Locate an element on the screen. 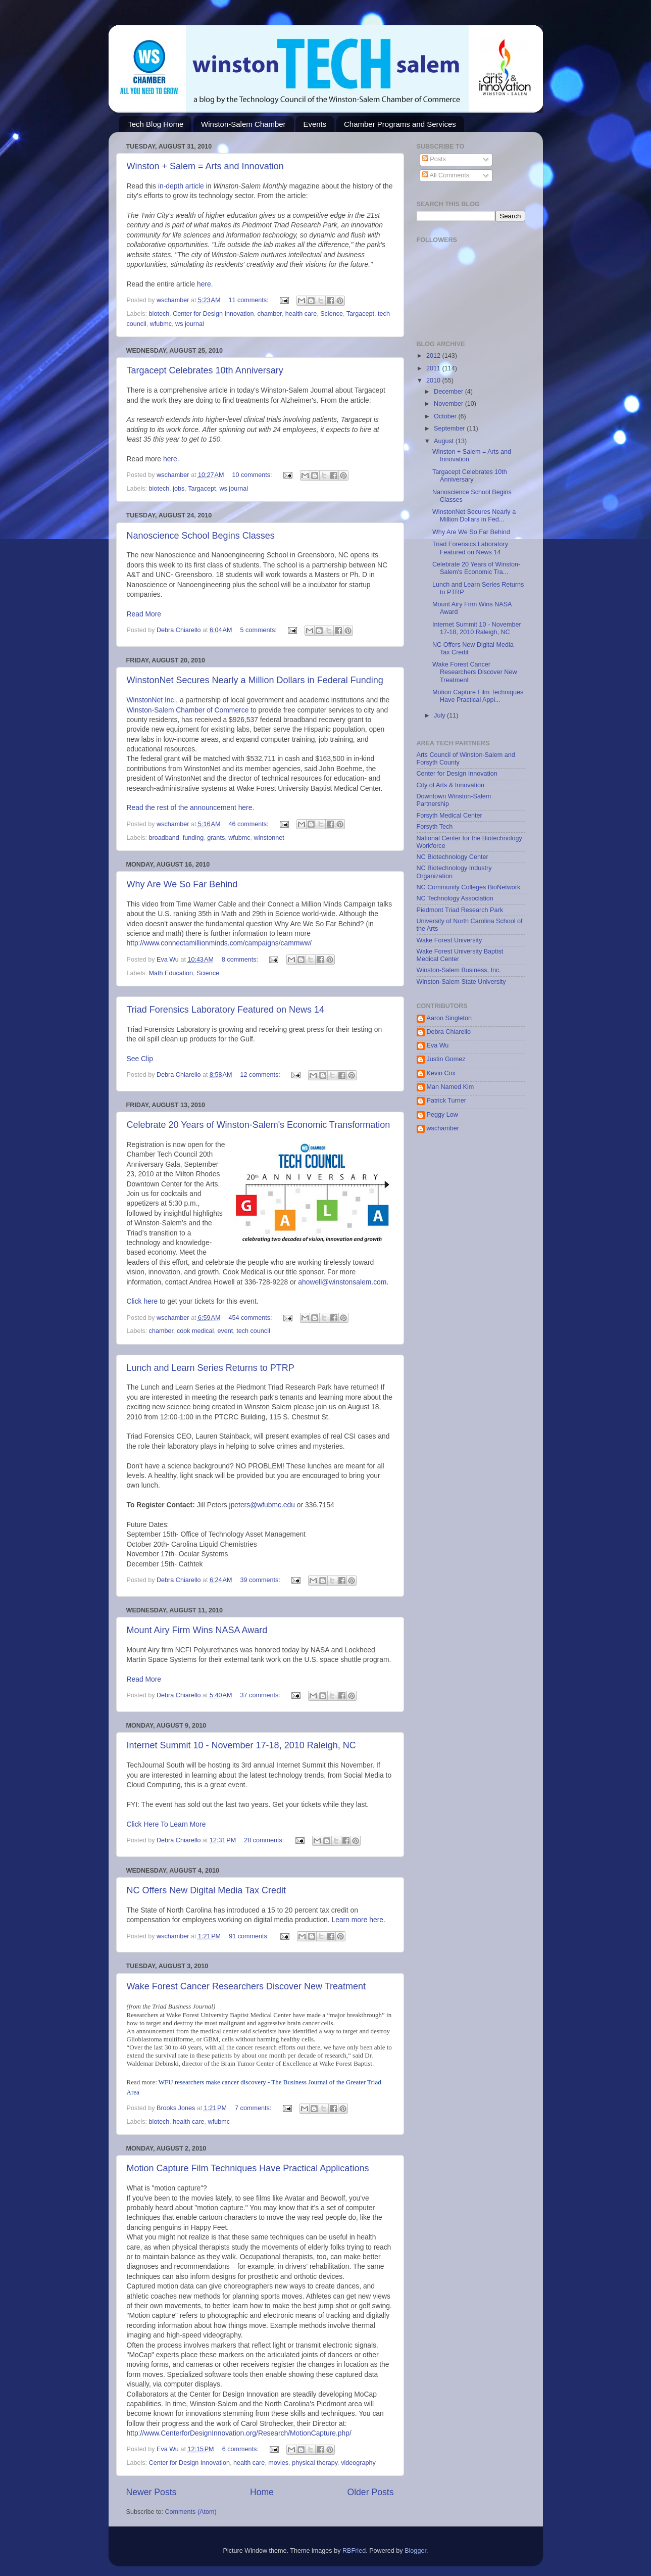 This screenshot has width=651, height=2576. 8 comments: is located at coordinates (241, 959).